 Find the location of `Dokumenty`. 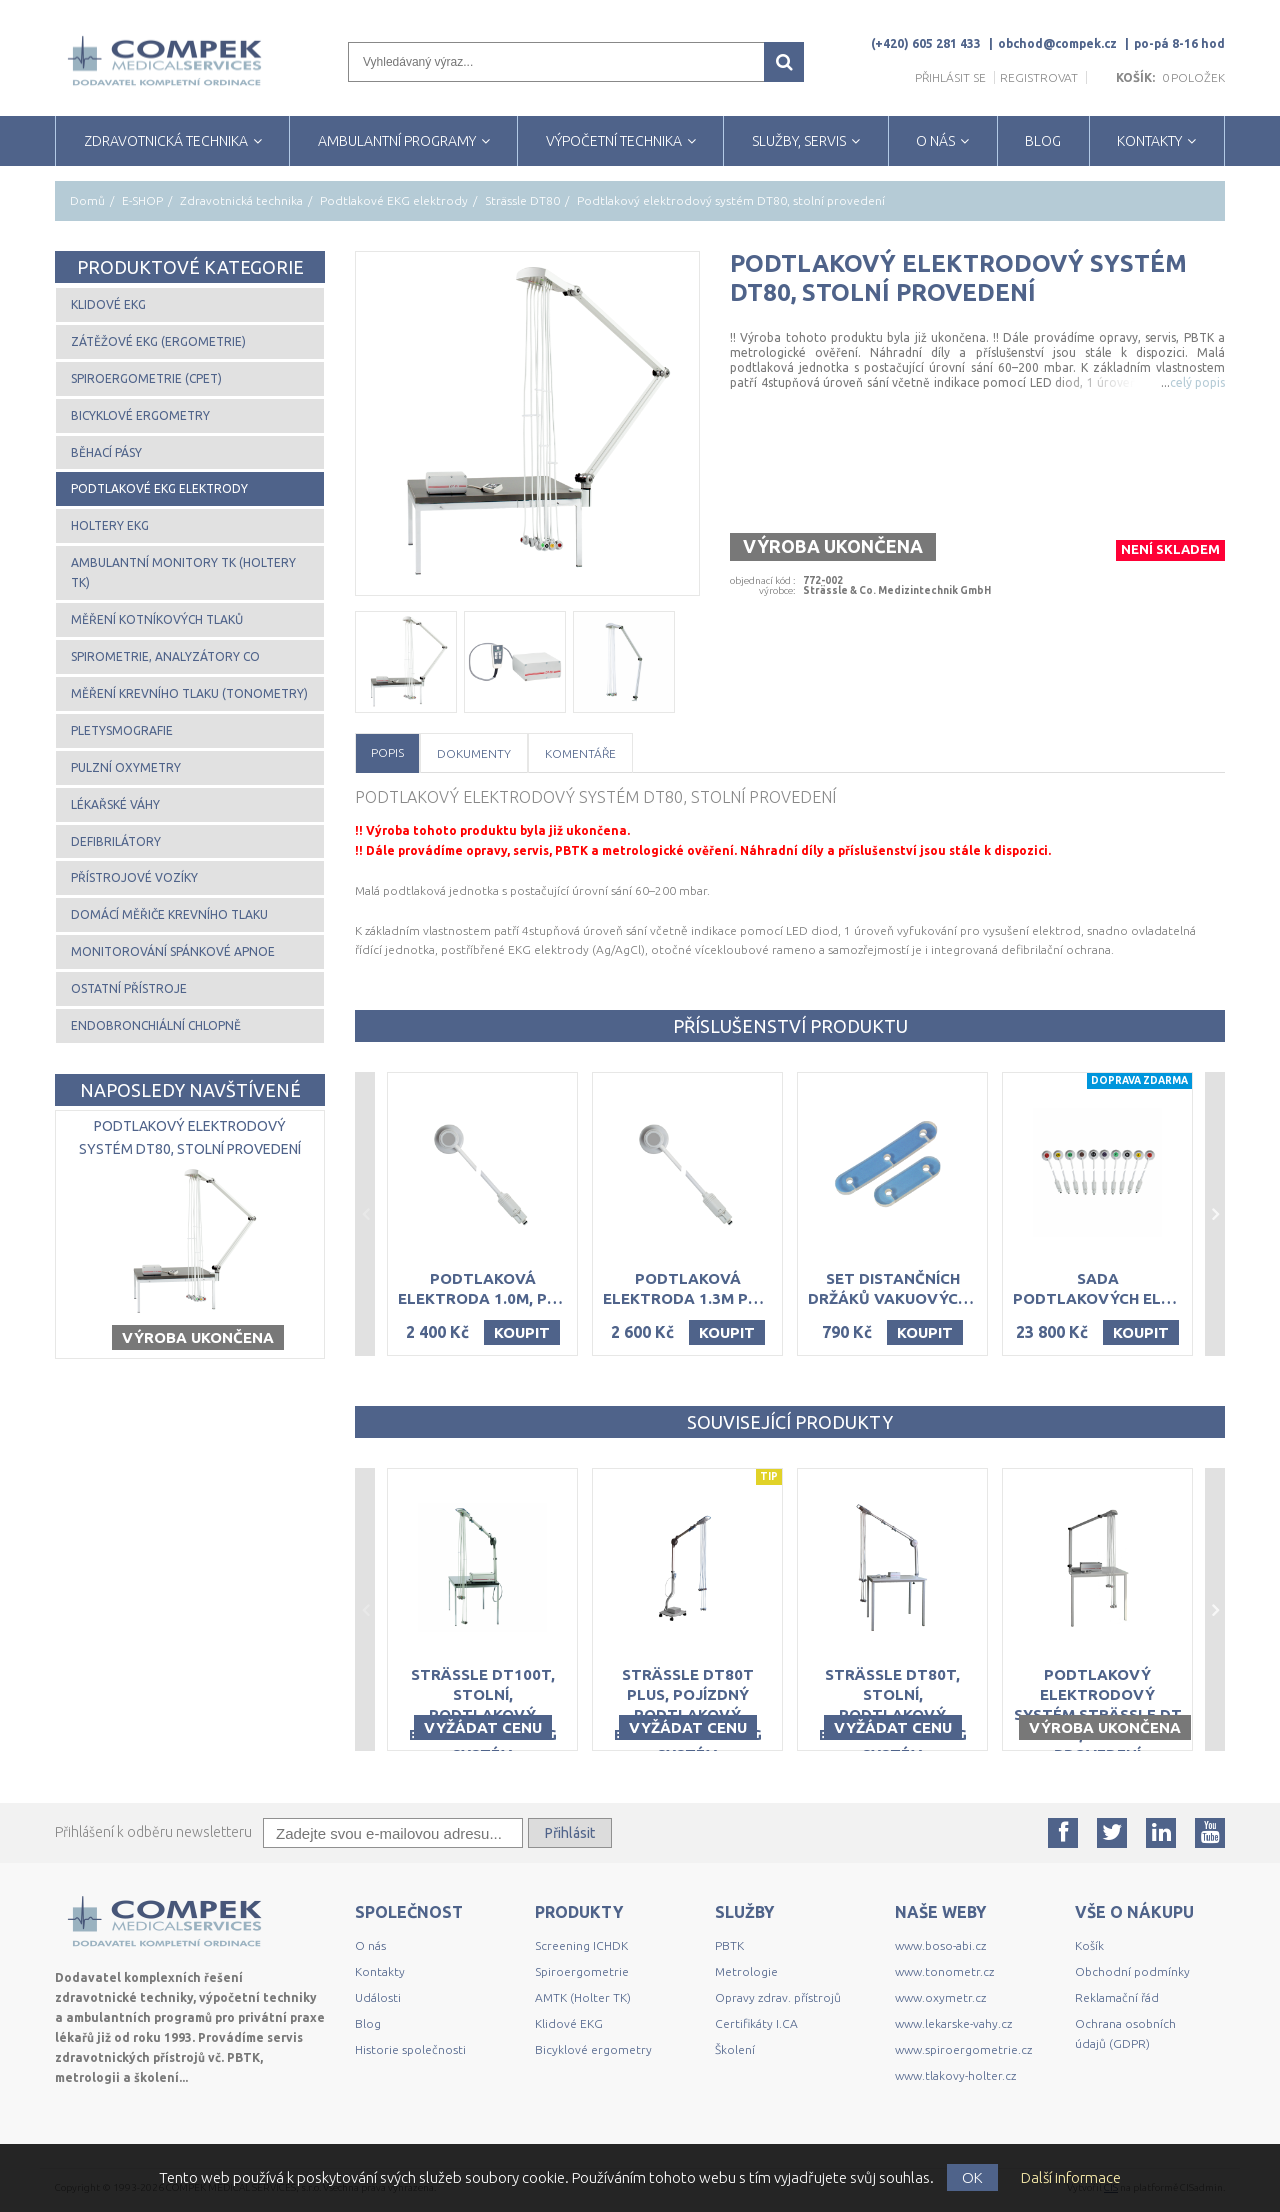

Dokumenty is located at coordinates (474, 753).